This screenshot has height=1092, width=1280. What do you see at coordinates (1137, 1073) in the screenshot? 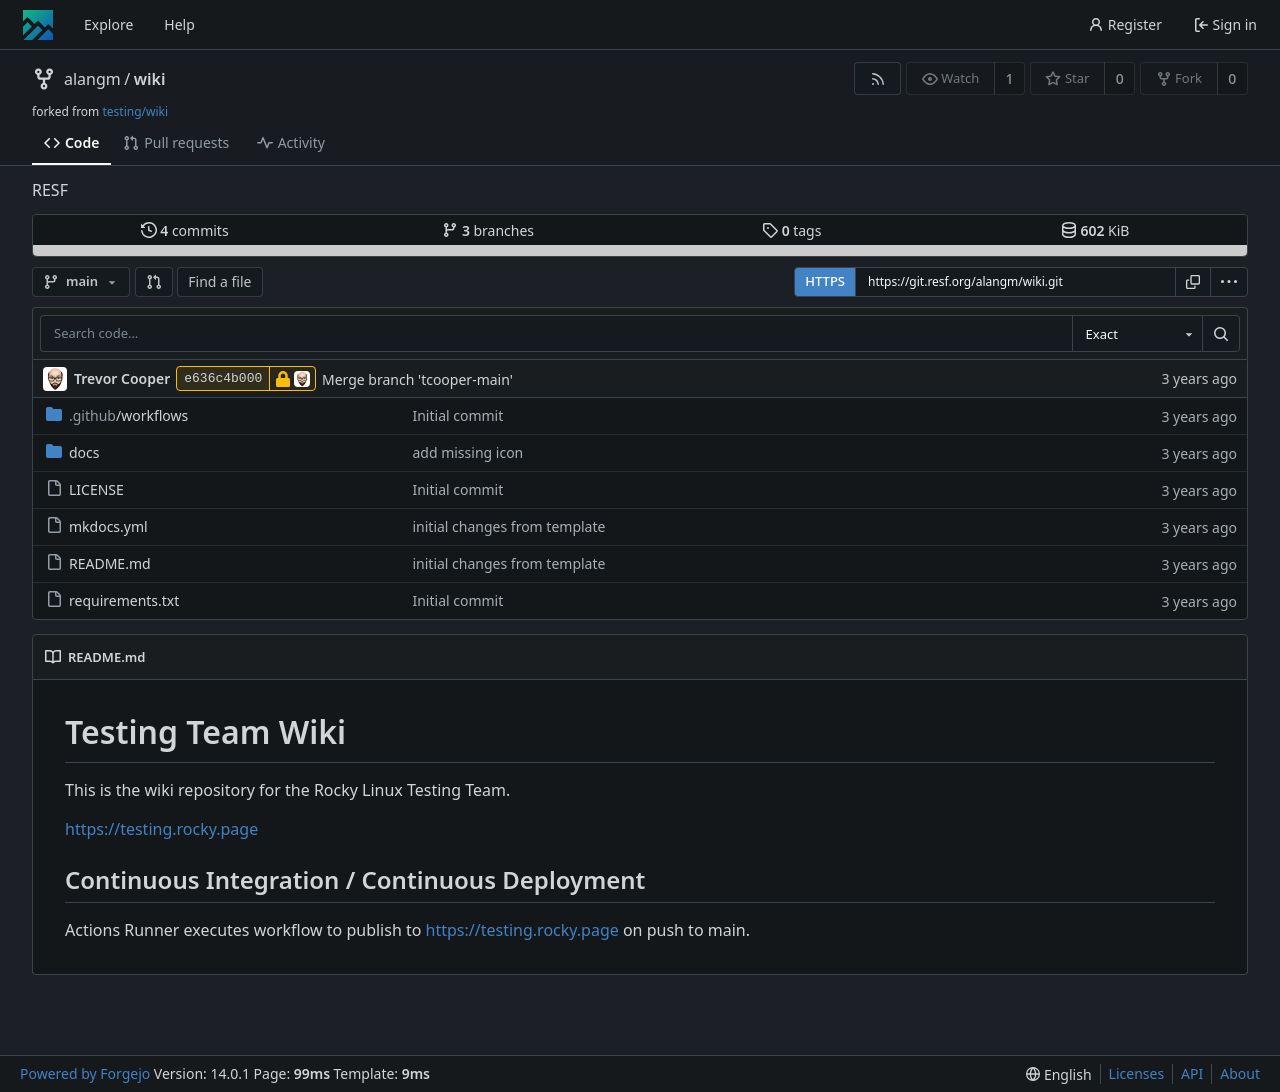
I see `Licenses` at bounding box center [1137, 1073].